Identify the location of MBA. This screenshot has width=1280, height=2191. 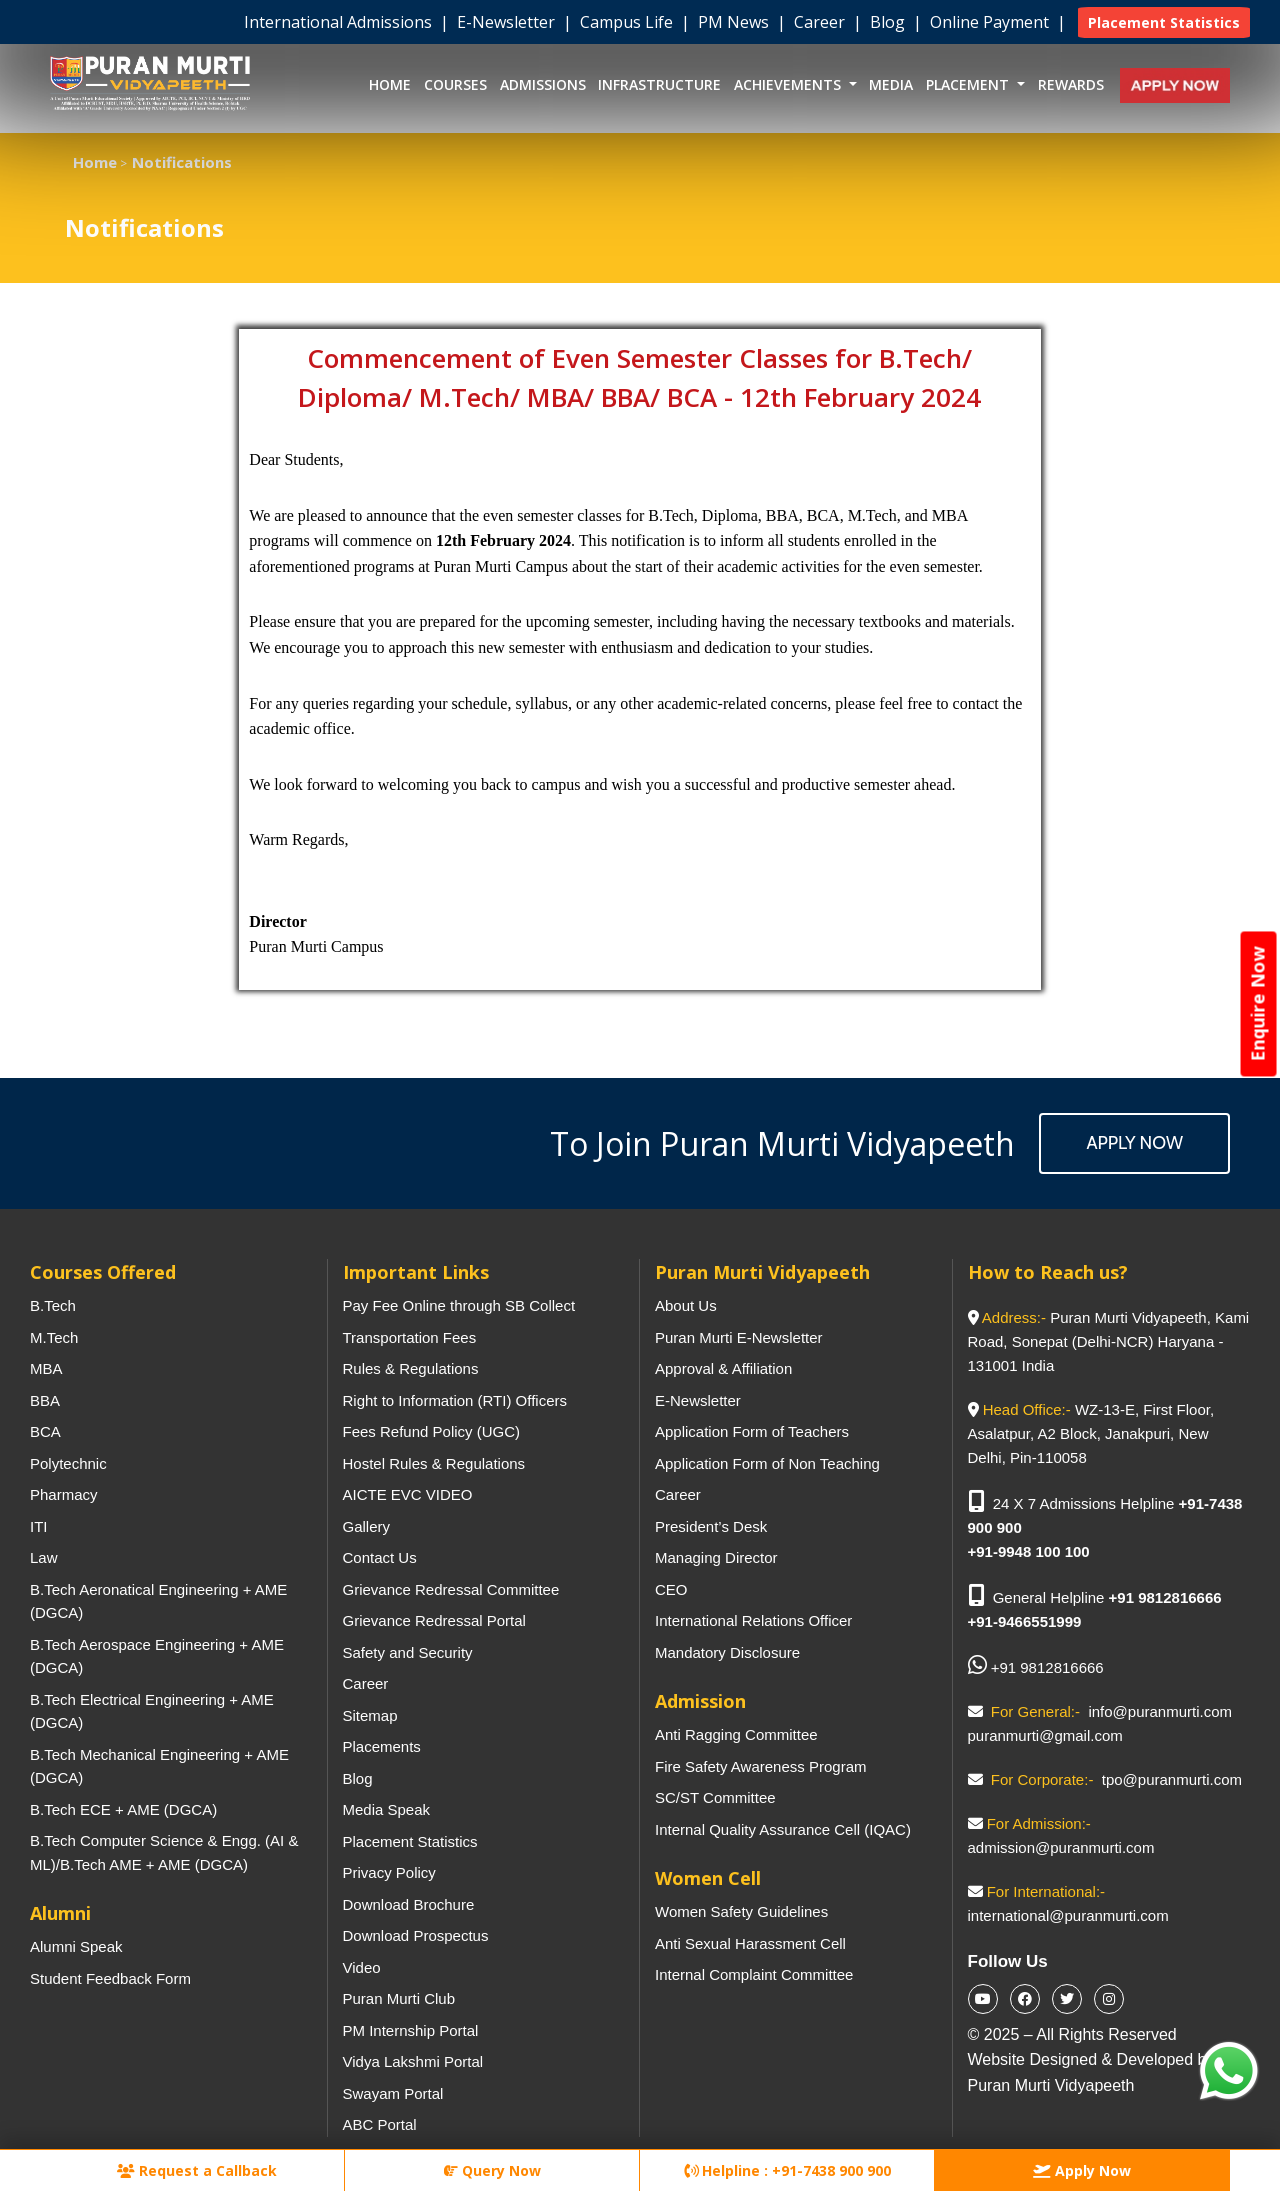
(46, 1368).